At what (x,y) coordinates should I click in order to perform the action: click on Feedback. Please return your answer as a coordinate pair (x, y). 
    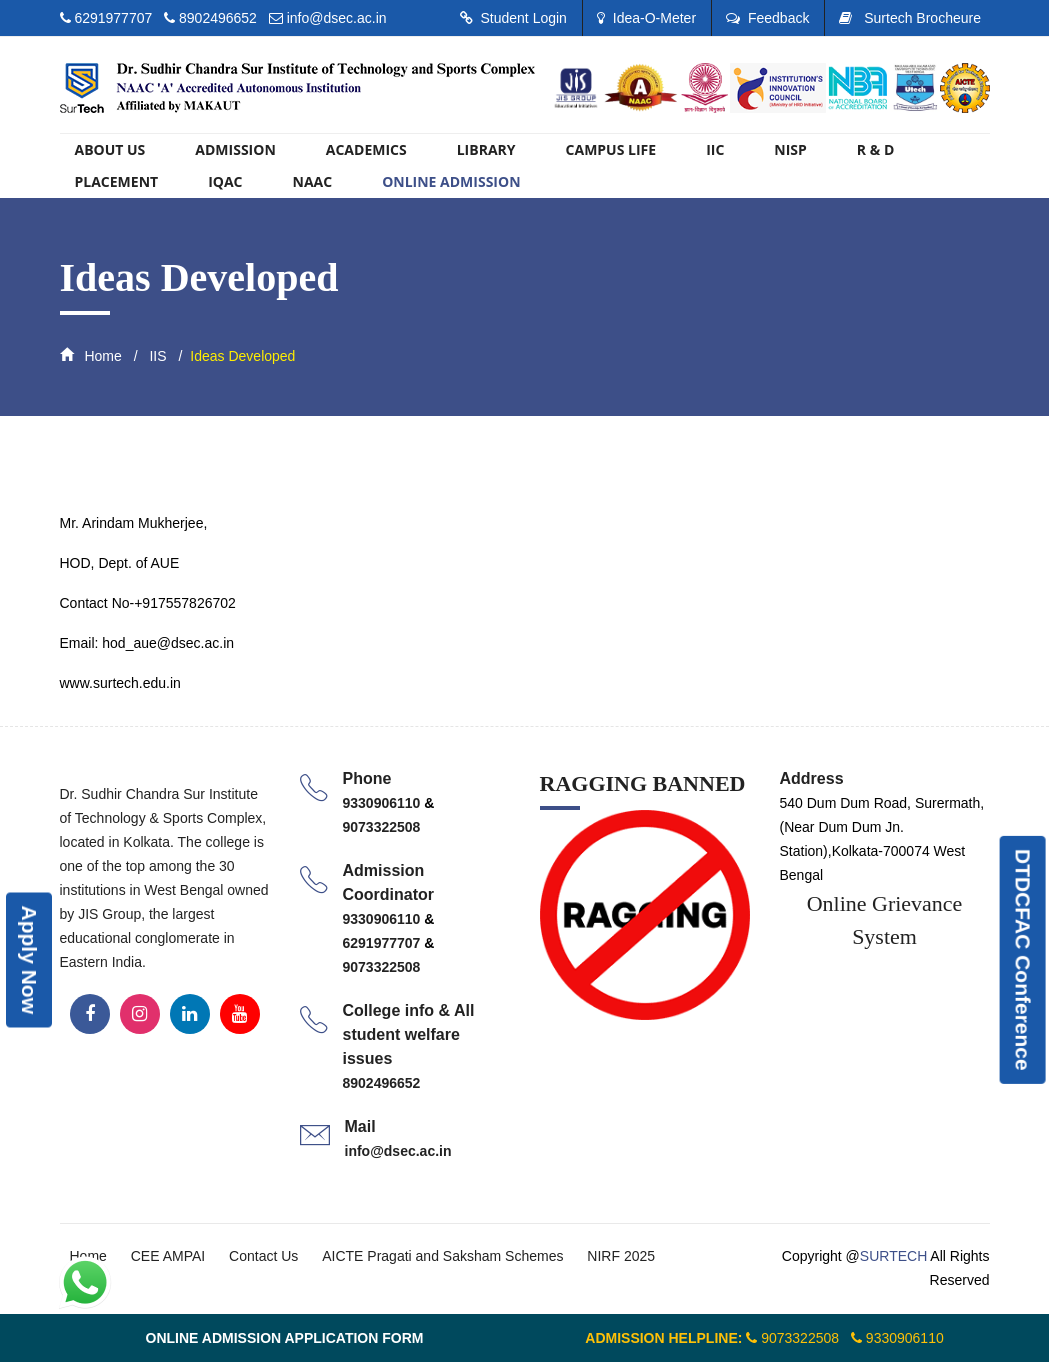
    Looking at the image, I should click on (767, 18).